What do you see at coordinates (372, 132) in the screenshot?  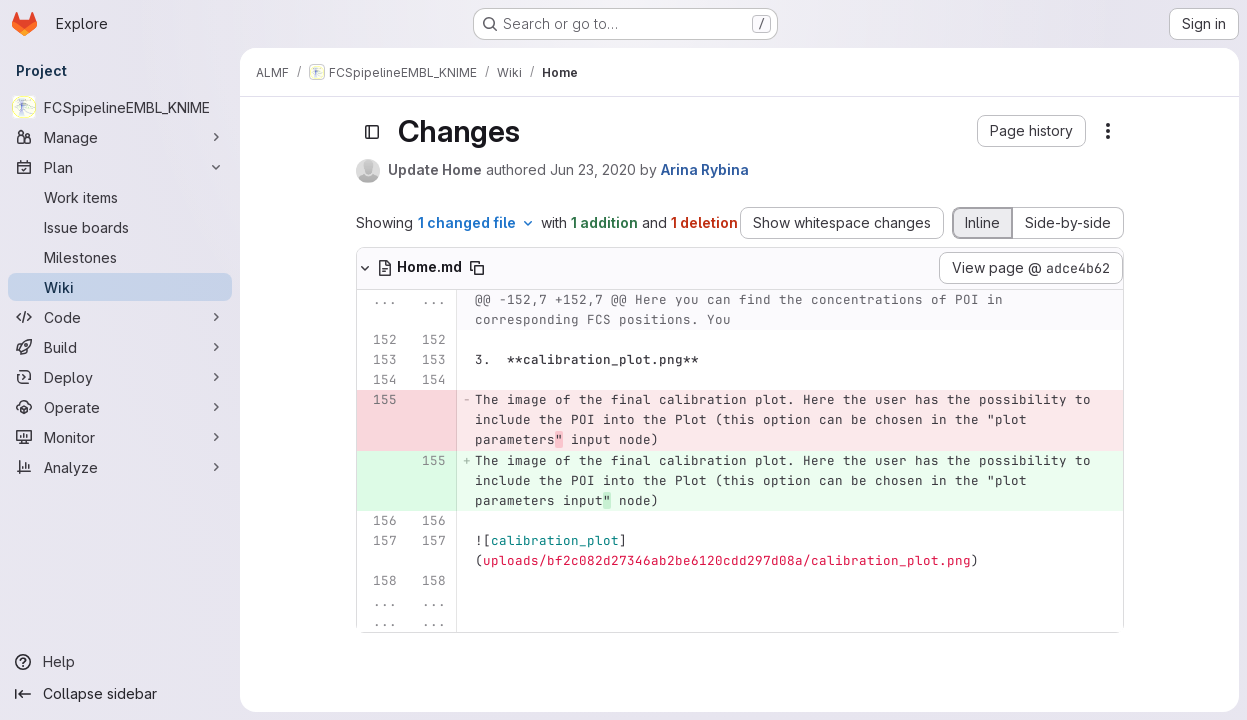 I see `[Toggle sidebar]` at bounding box center [372, 132].